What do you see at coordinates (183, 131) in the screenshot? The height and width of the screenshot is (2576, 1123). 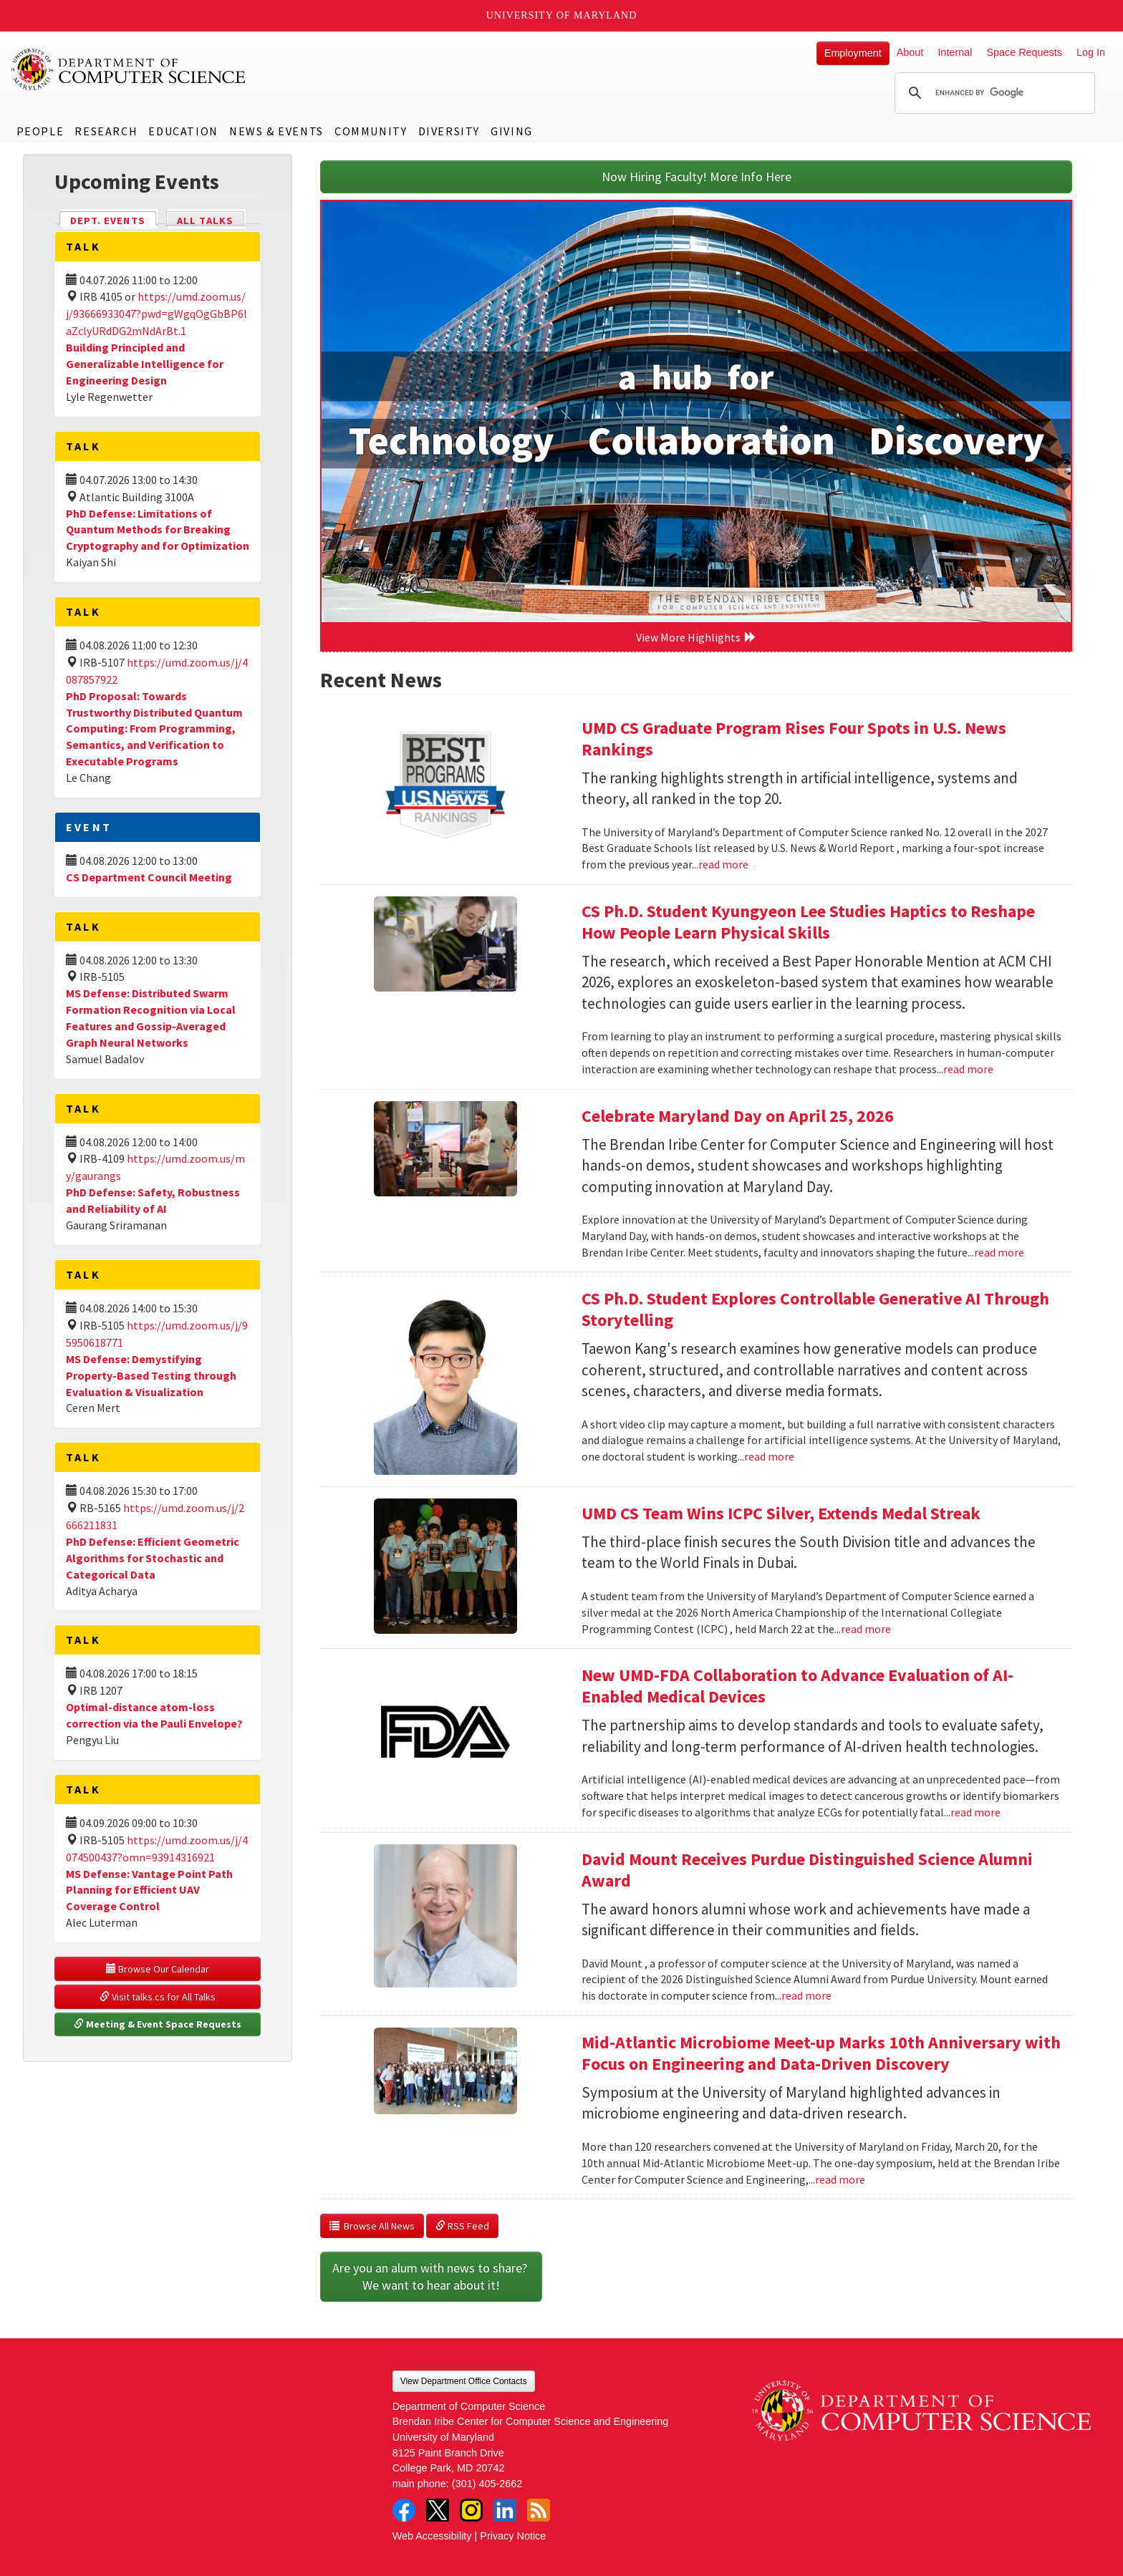 I see `Education` at bounding box center [183, 131].